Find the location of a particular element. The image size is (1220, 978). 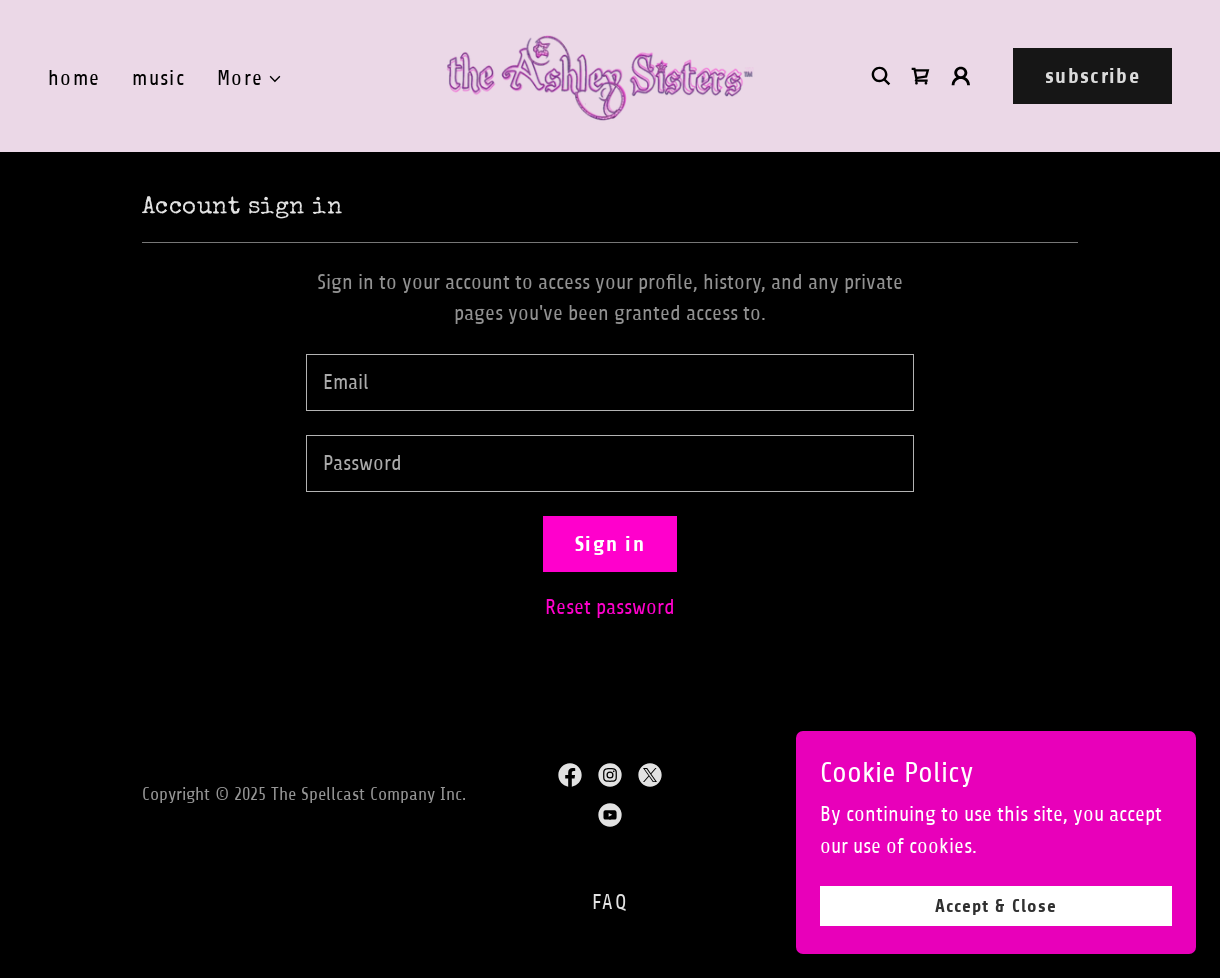

Accept & Close is located at coordinates (996, 906).